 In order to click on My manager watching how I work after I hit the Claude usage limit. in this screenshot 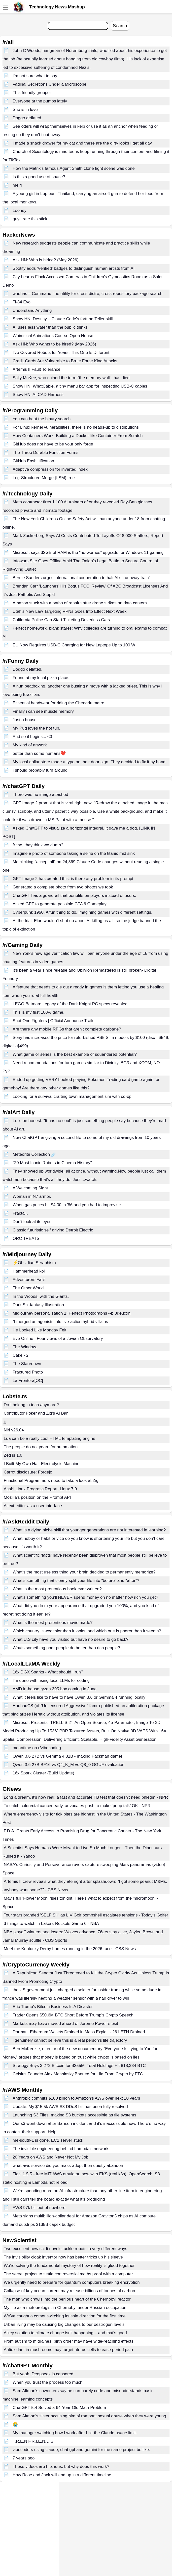, I will do `click(75, 2432)`.